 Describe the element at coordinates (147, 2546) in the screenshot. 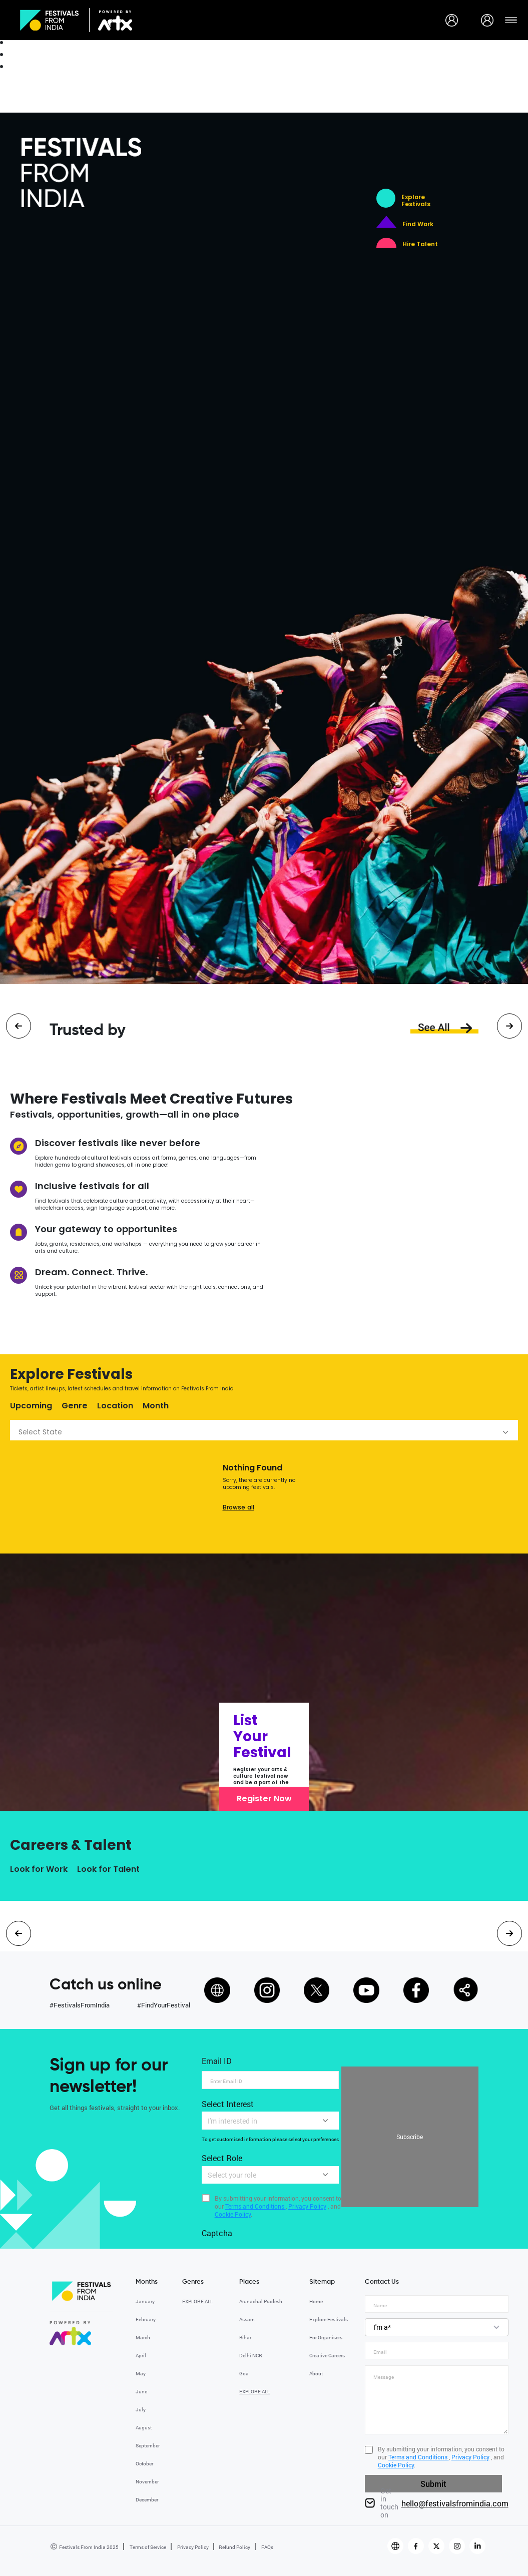

I see `Terms of Service` at that location.